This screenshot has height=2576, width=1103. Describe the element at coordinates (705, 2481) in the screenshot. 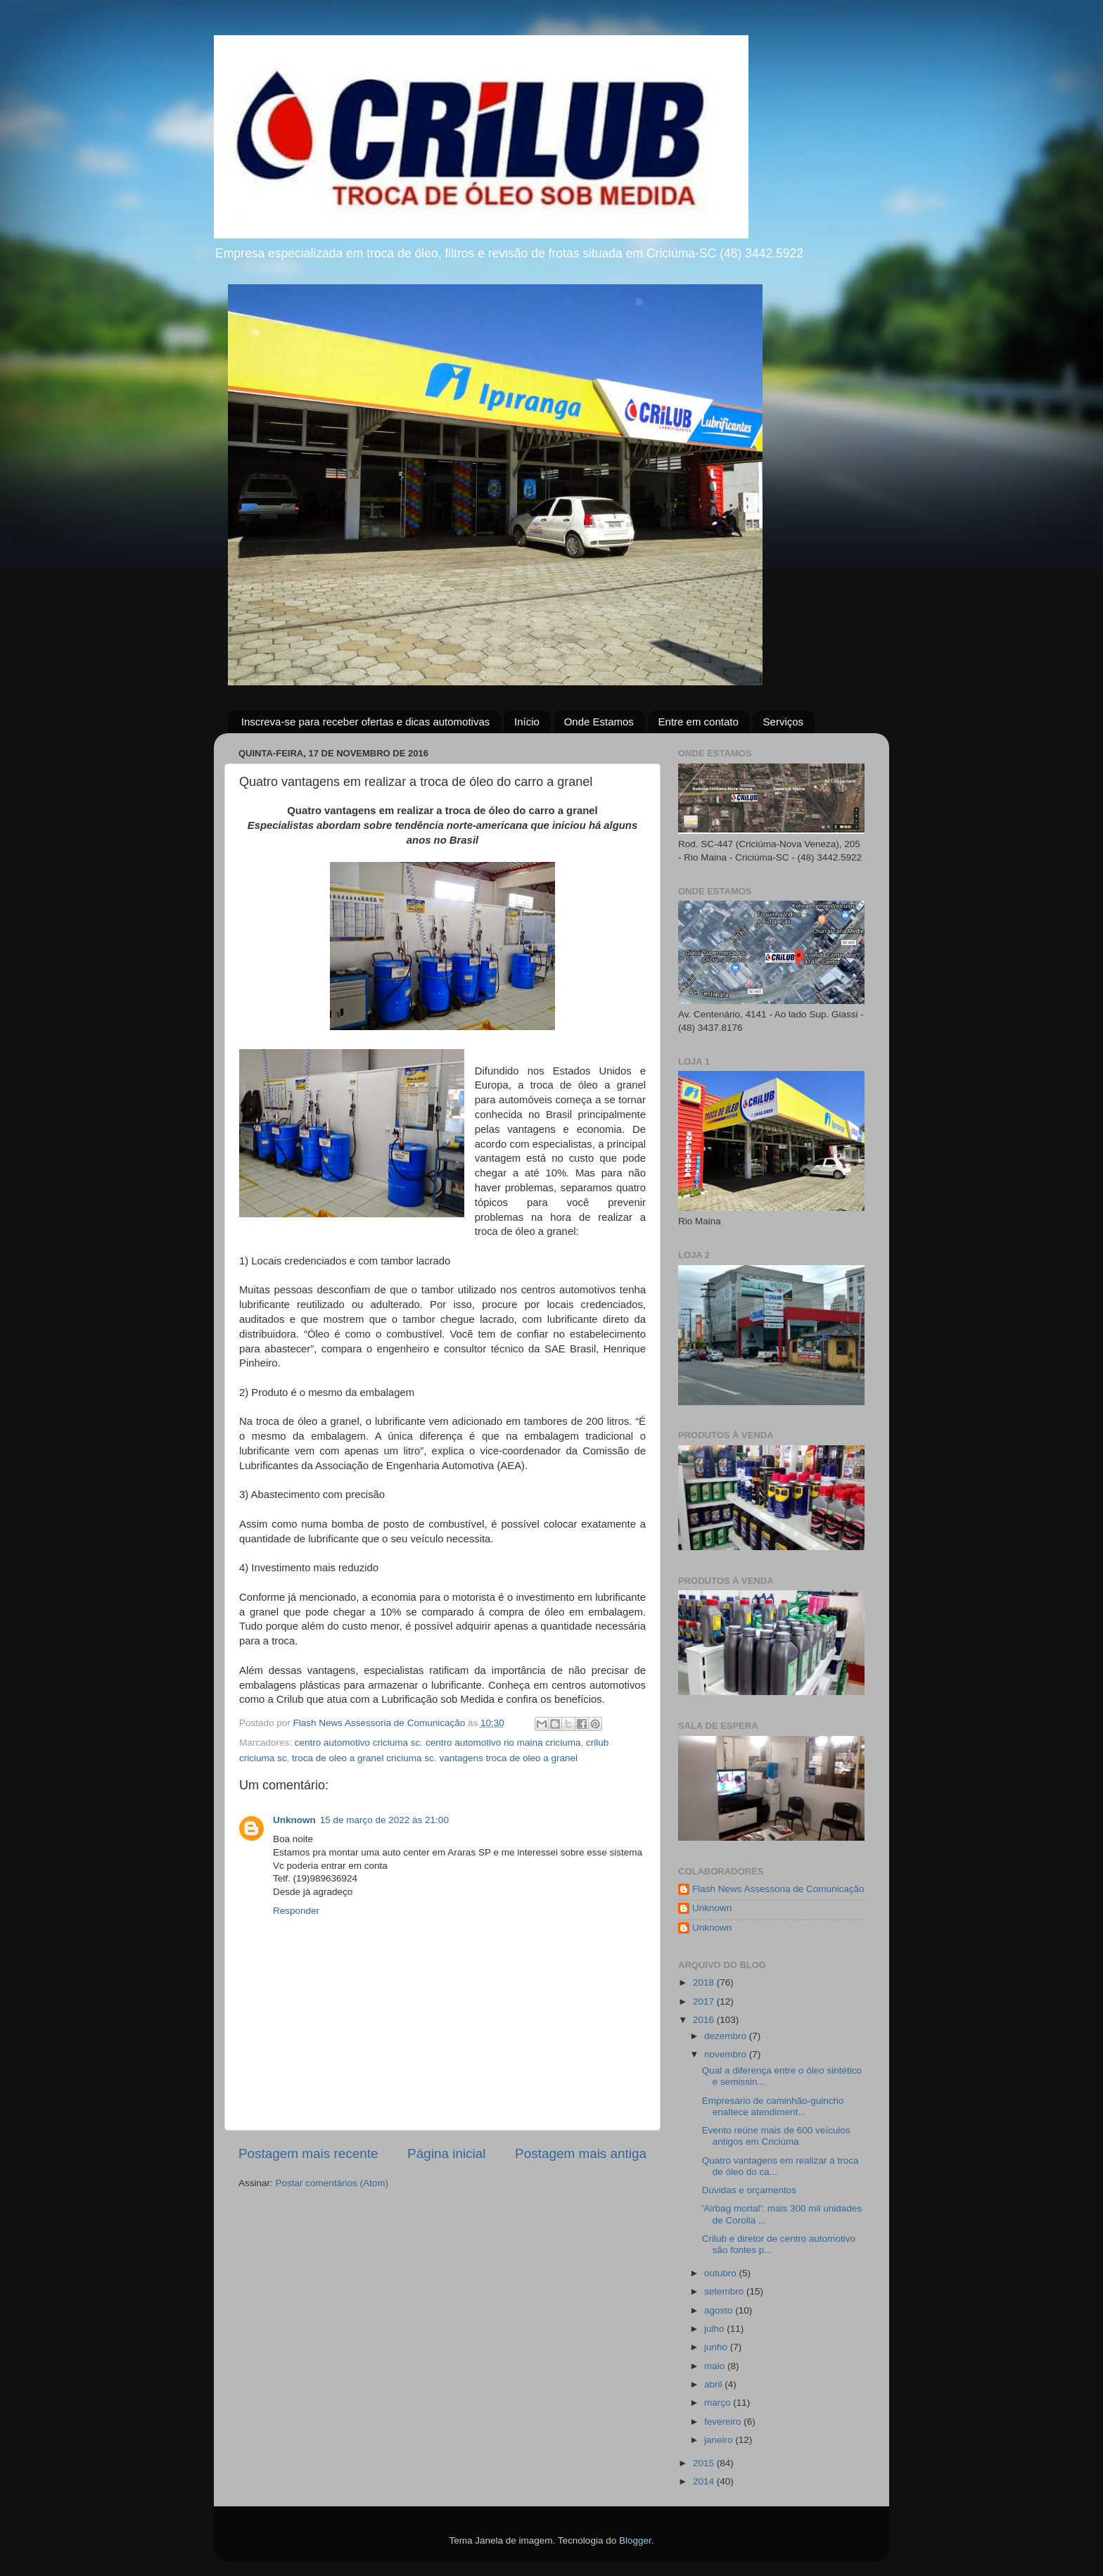

I see `2014` at that location.